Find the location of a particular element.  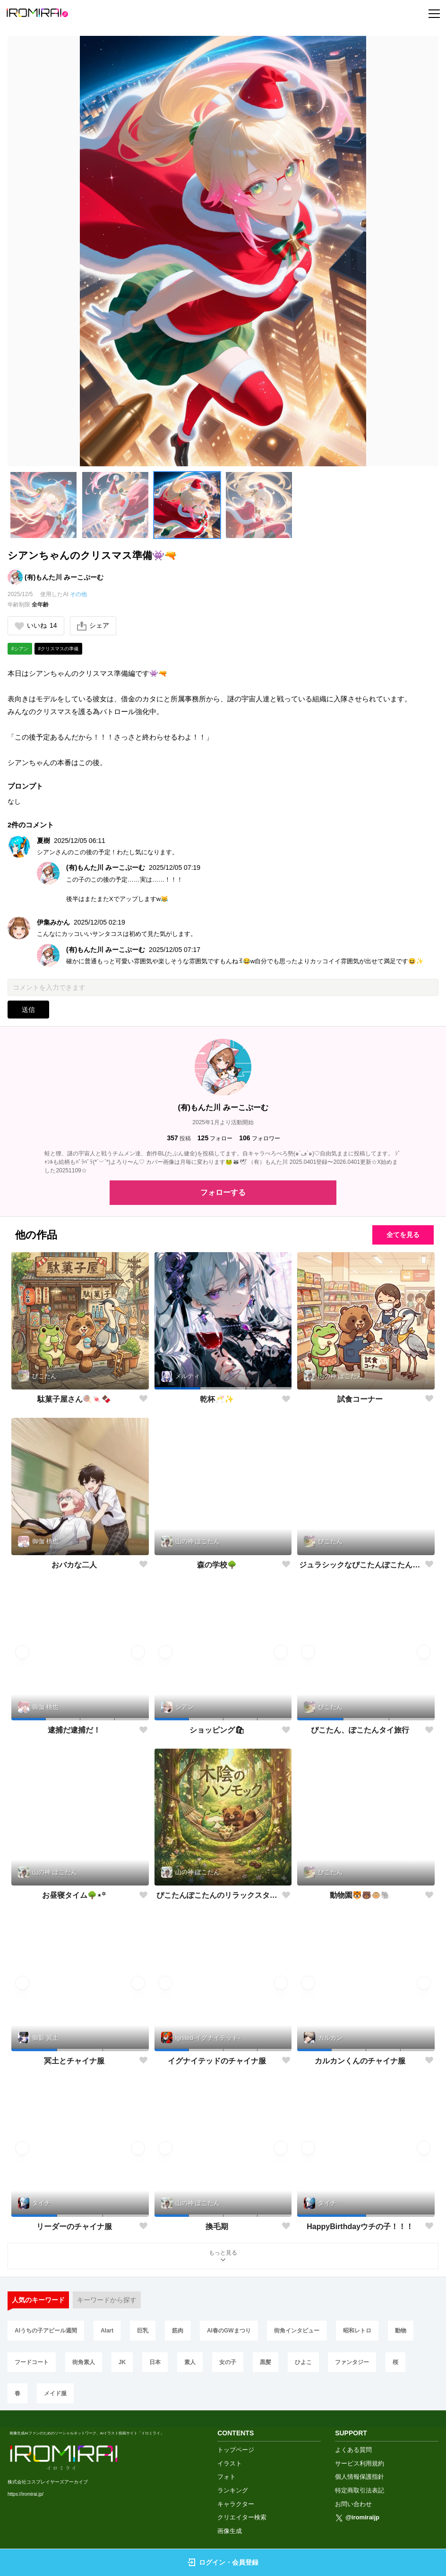

動物 is located at coordinates (400, 2330).